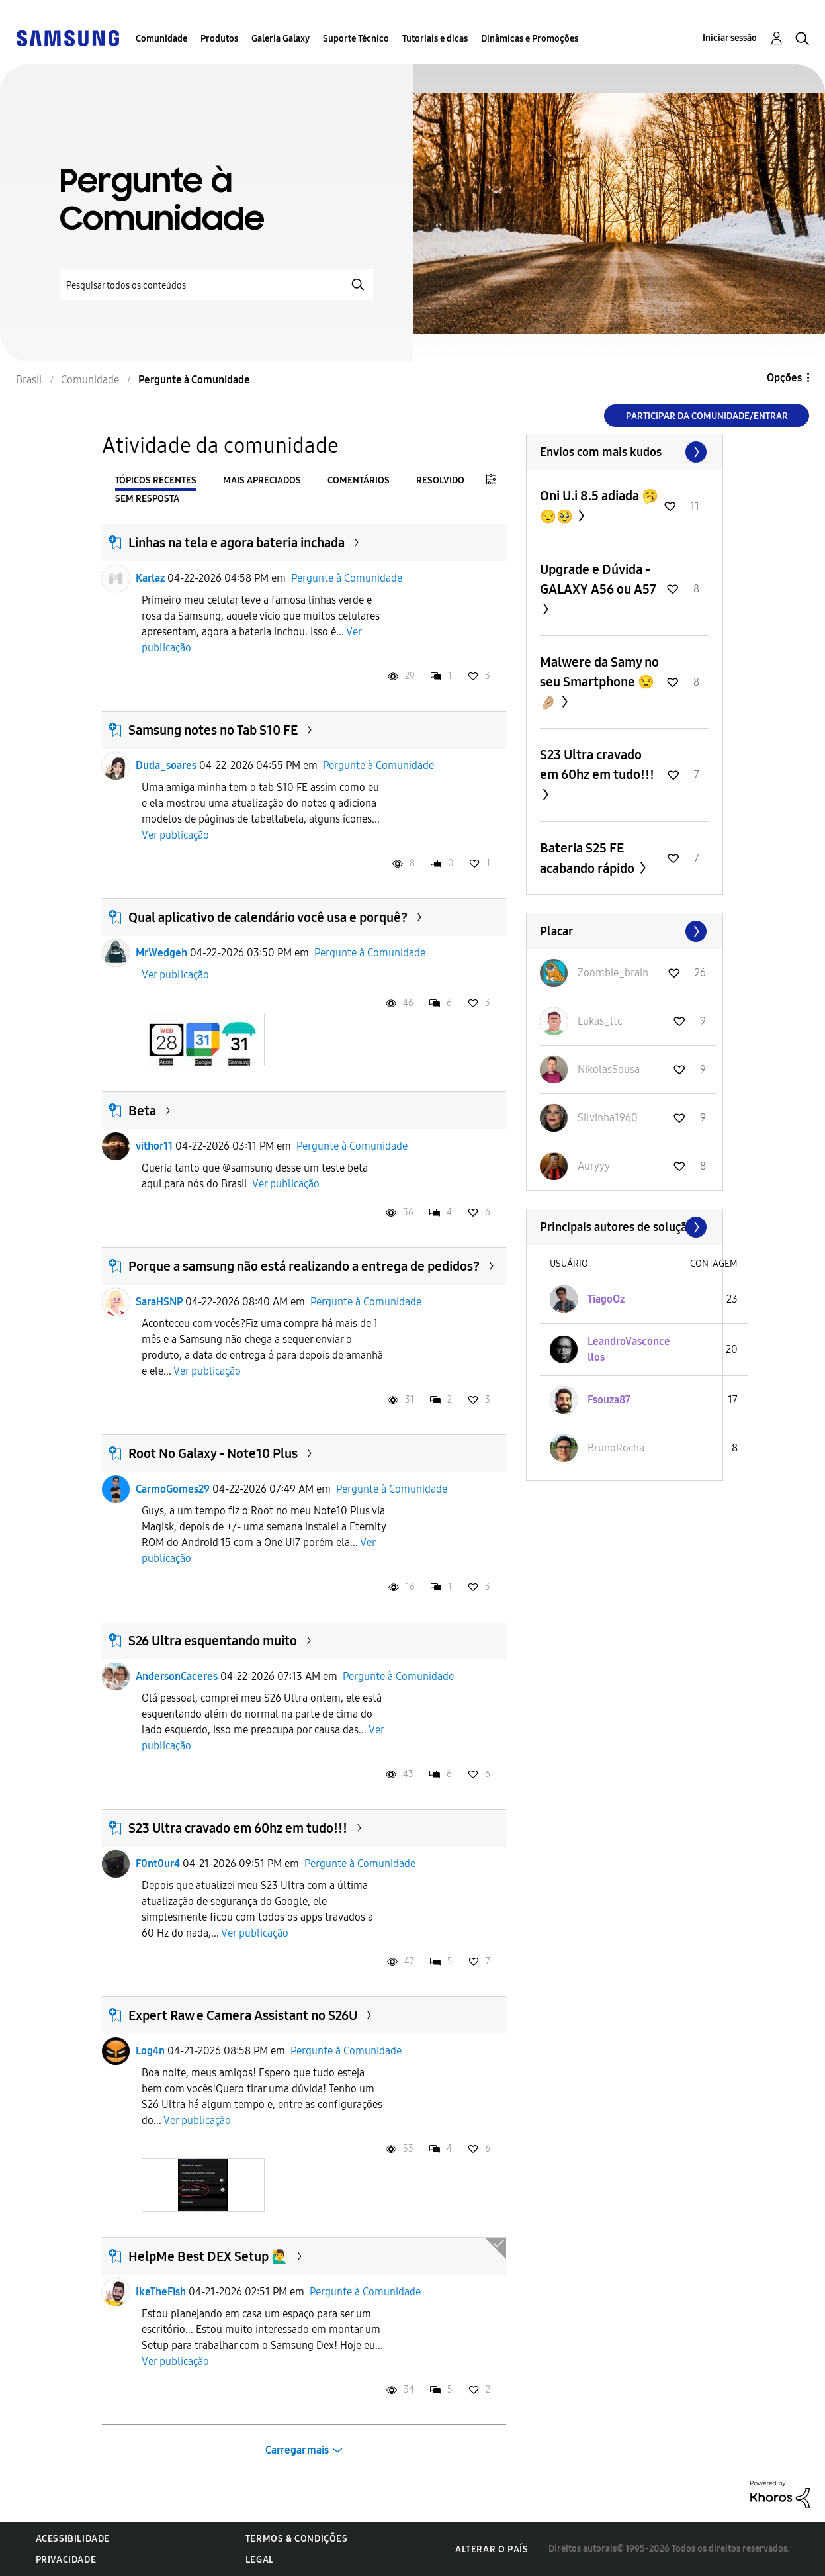 This screenshot has height=2576, width=825. What do you see at coordinates (599, 506) in the screenshot?
I see `Oni U.i 8.5 adiada 🥱😒🥹` at bounding box center [599, 506].